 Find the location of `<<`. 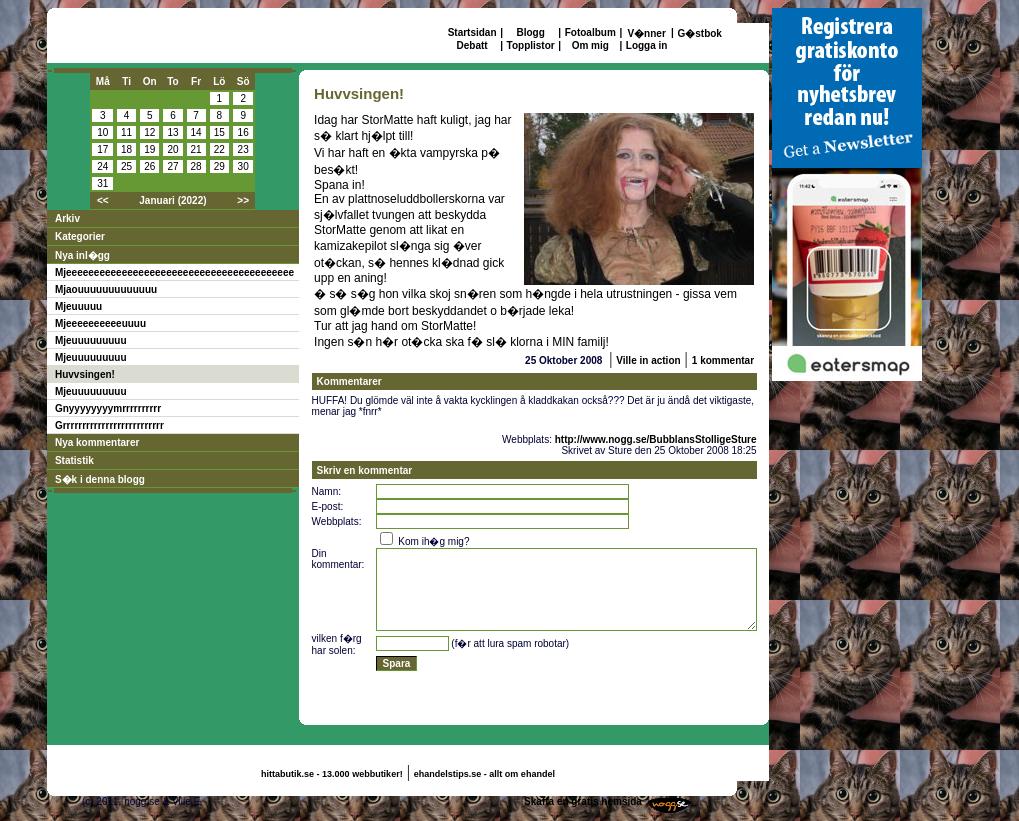

<< is located at coordinates (103, 200).